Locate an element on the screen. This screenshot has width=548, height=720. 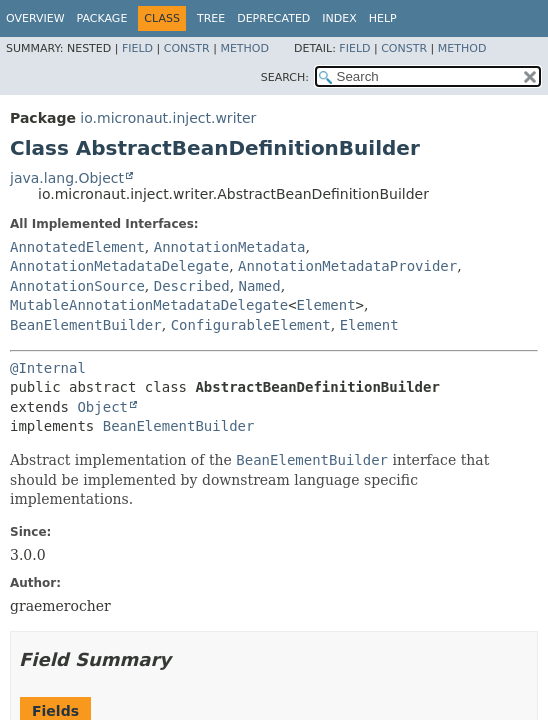
BeanElementBuilder is located at coordinates (86, 325).